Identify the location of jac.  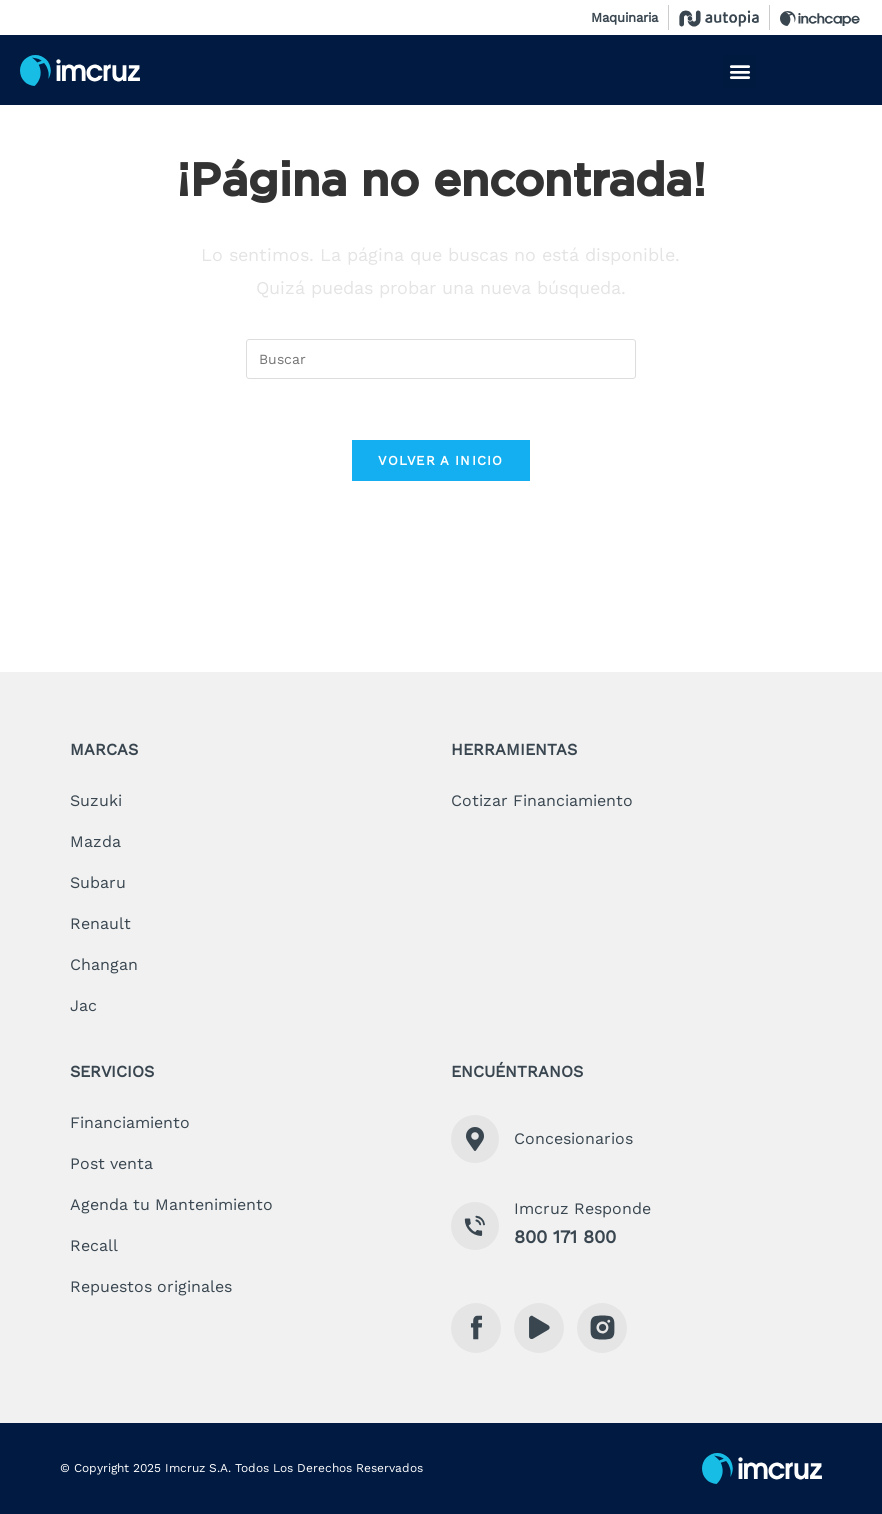
(83, 1005).